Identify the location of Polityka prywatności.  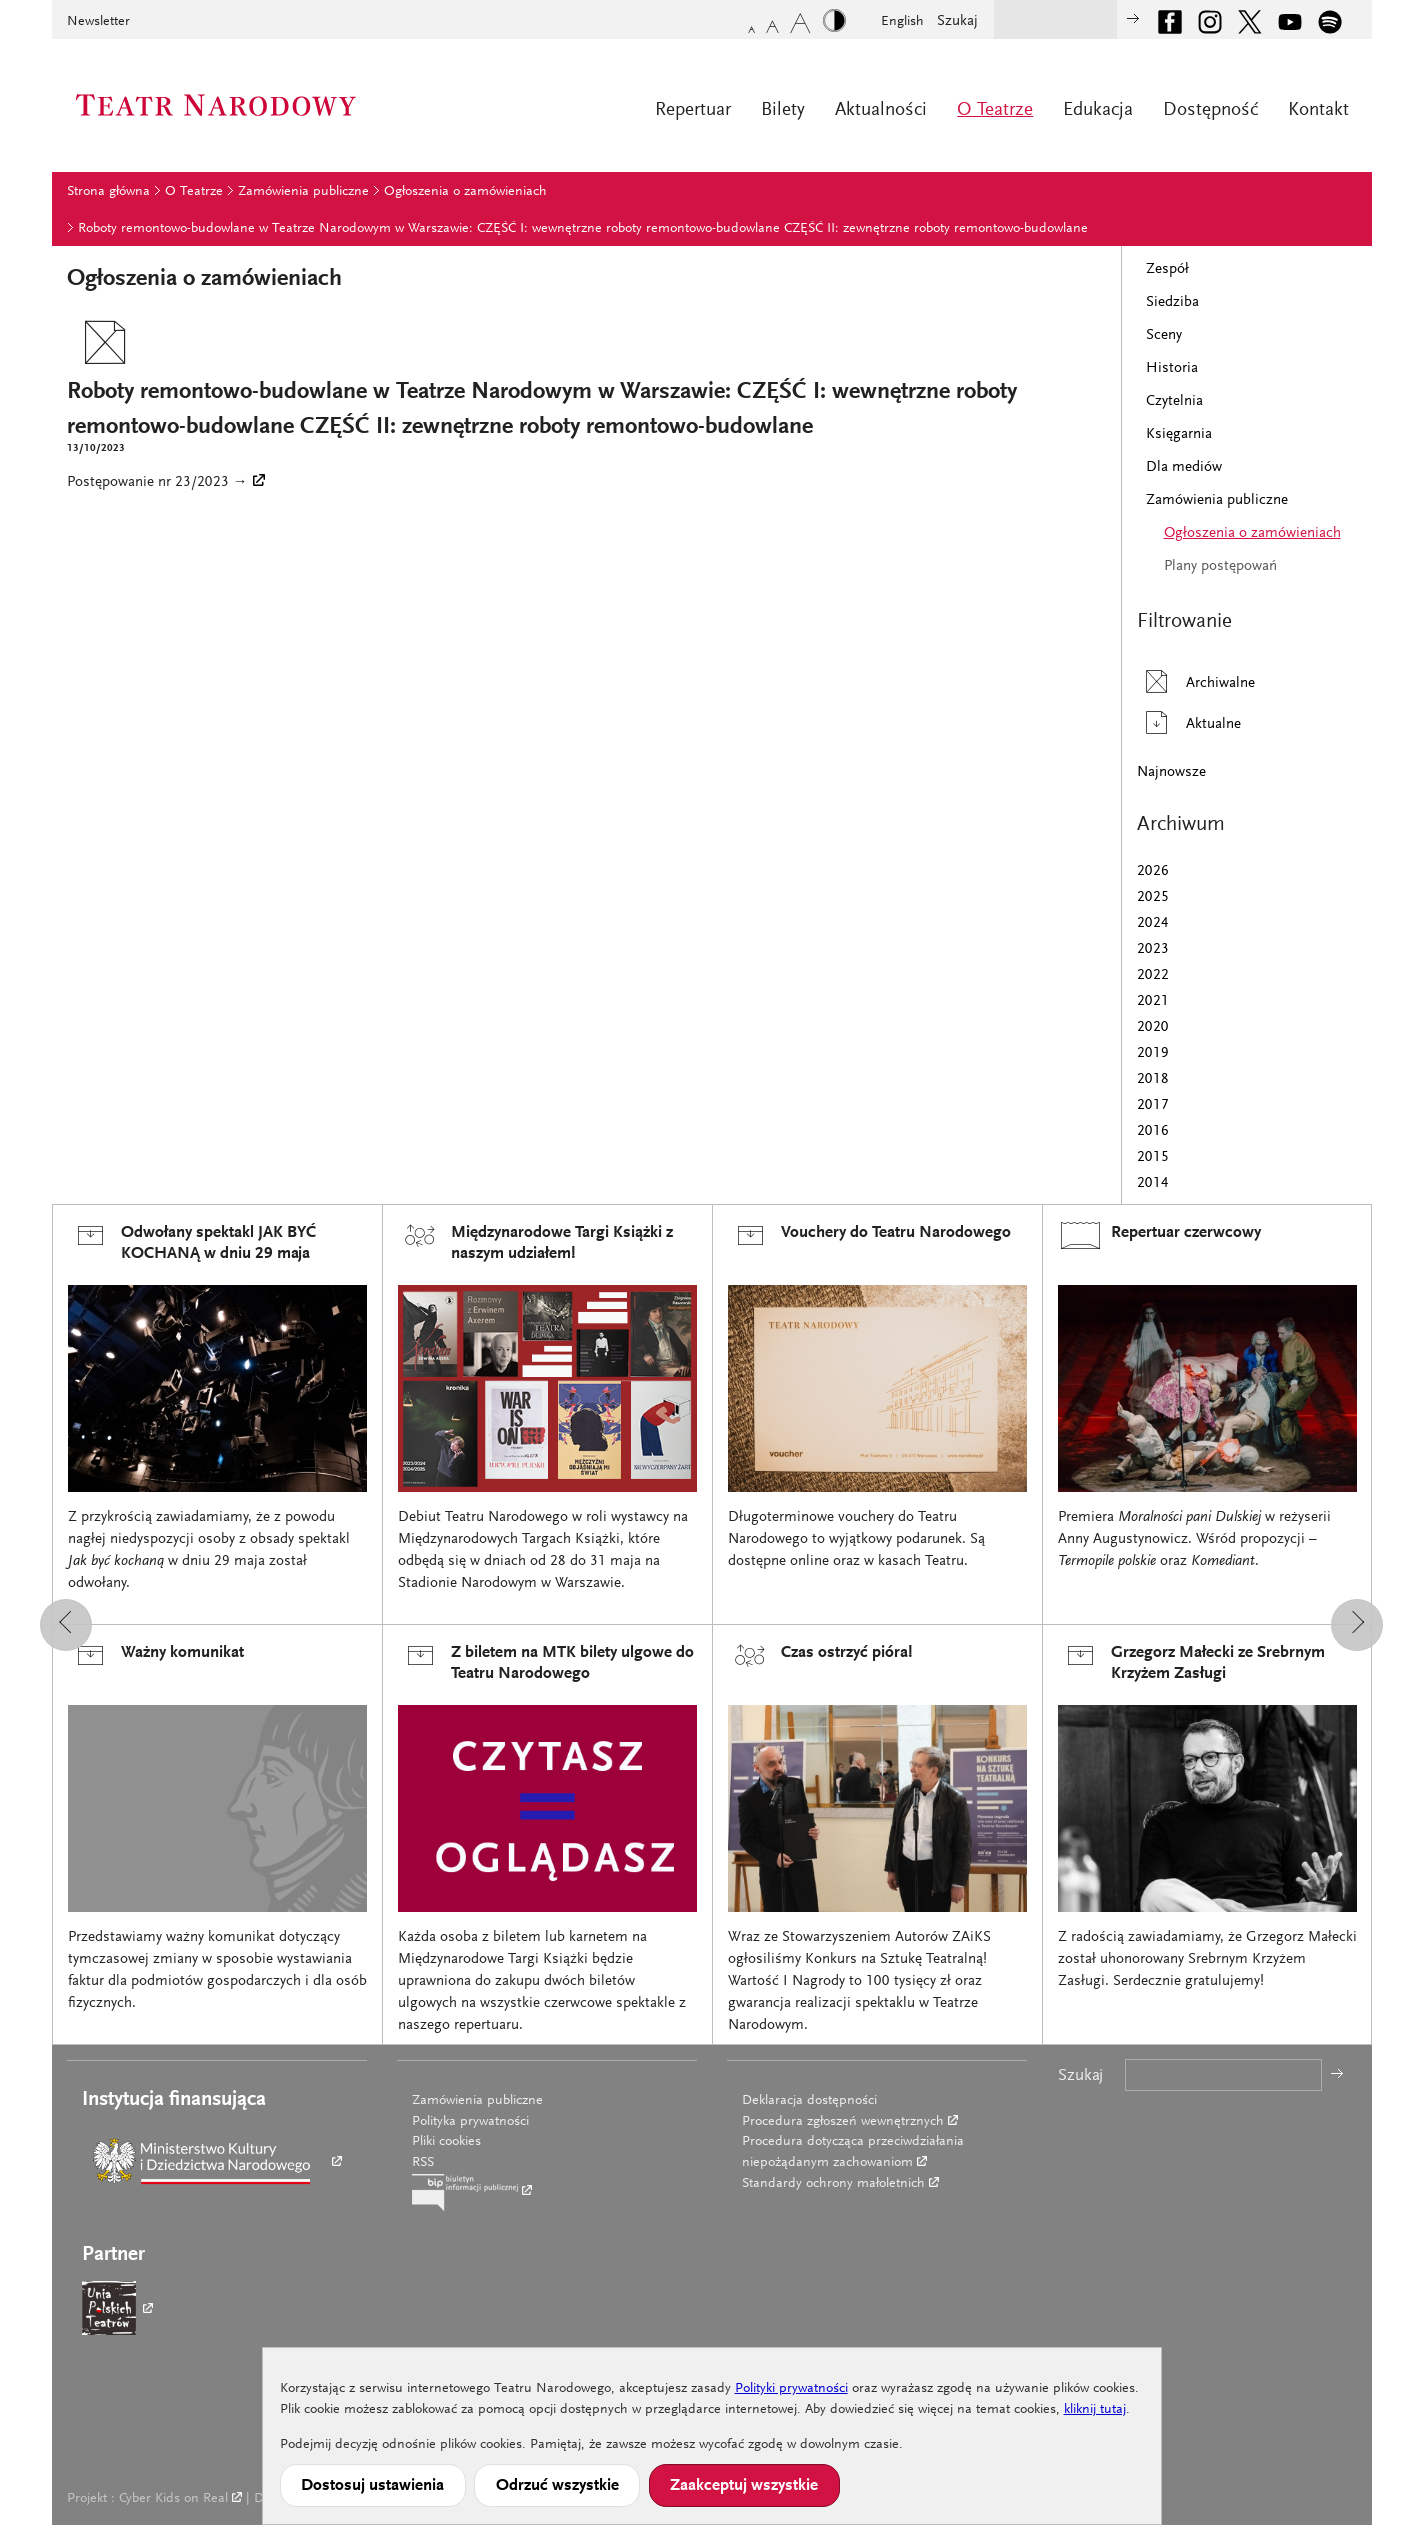
(470, 2122).